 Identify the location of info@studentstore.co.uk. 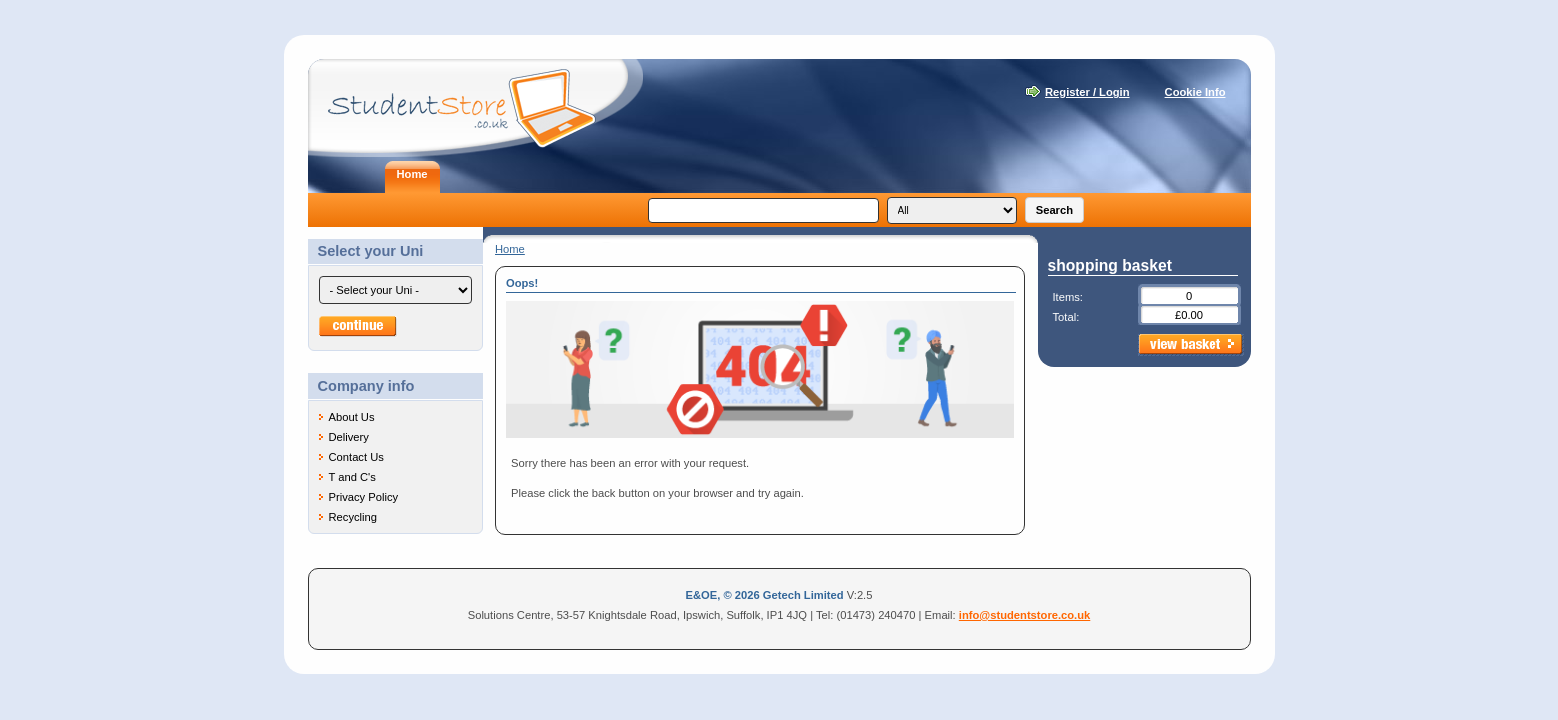
(1025, 615).